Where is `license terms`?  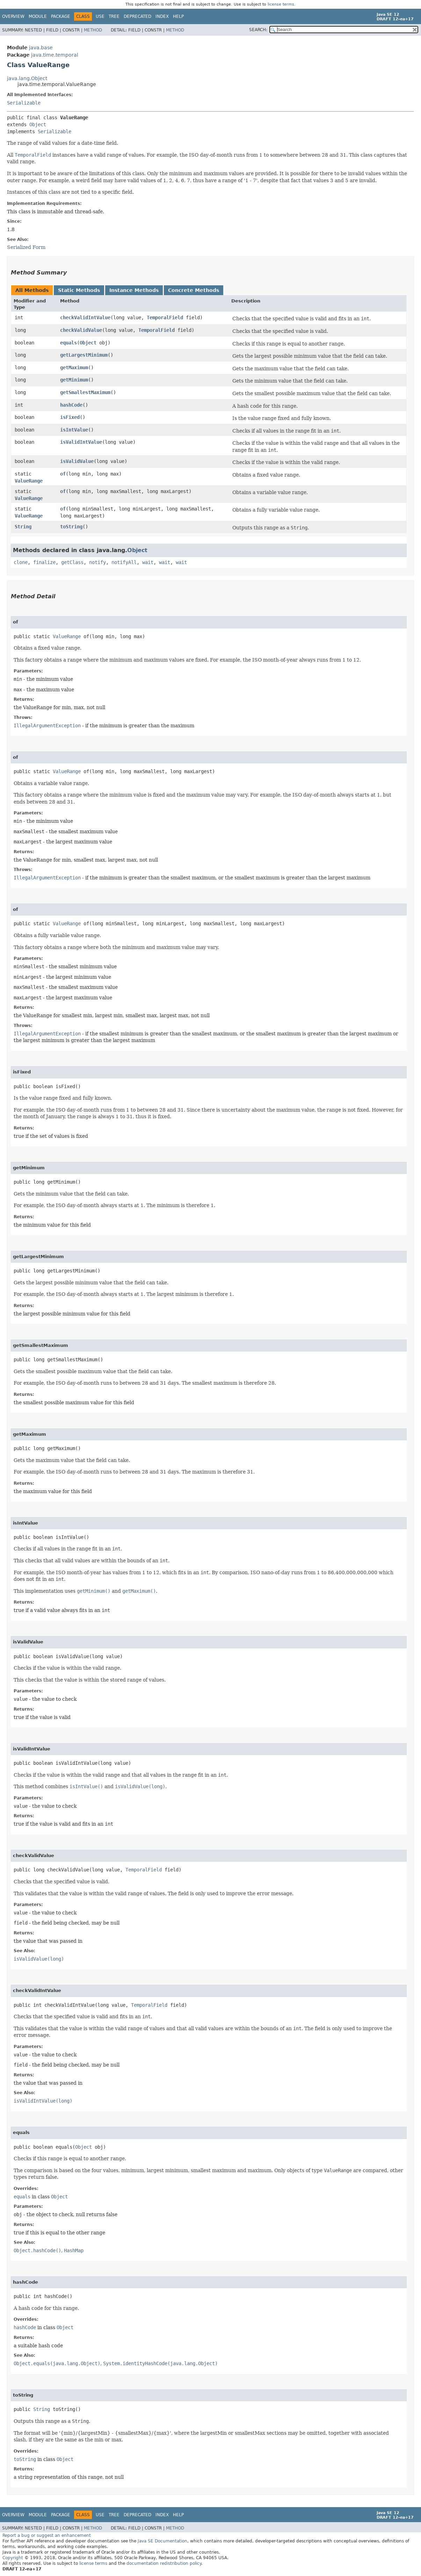 license terms is located at coordinates (281, 4).